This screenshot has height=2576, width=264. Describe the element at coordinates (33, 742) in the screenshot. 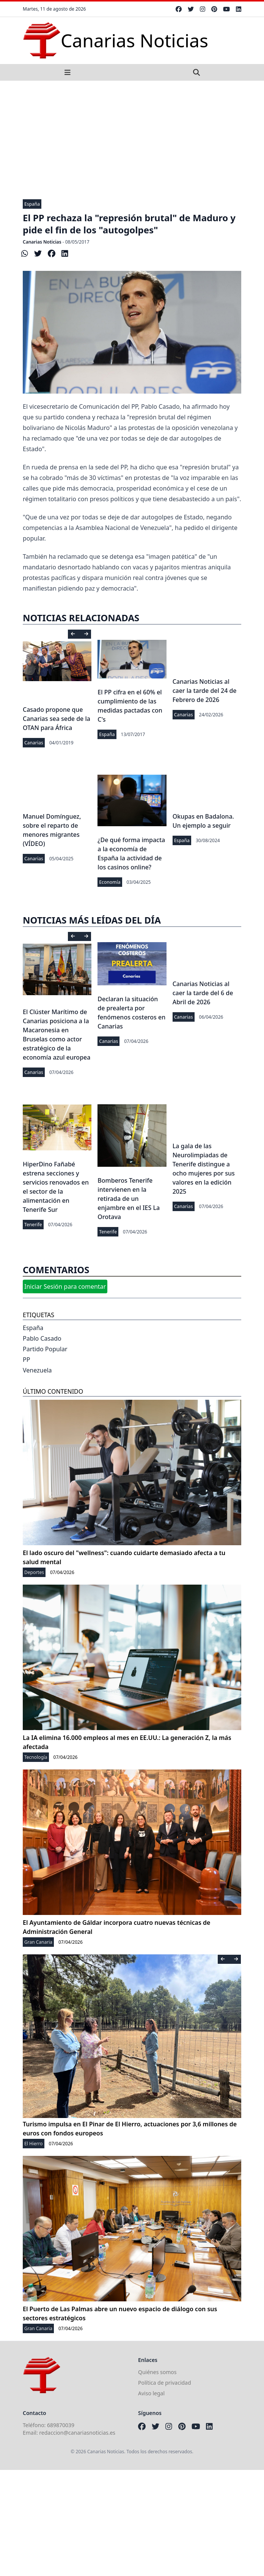

I see `Canarias` at that location.